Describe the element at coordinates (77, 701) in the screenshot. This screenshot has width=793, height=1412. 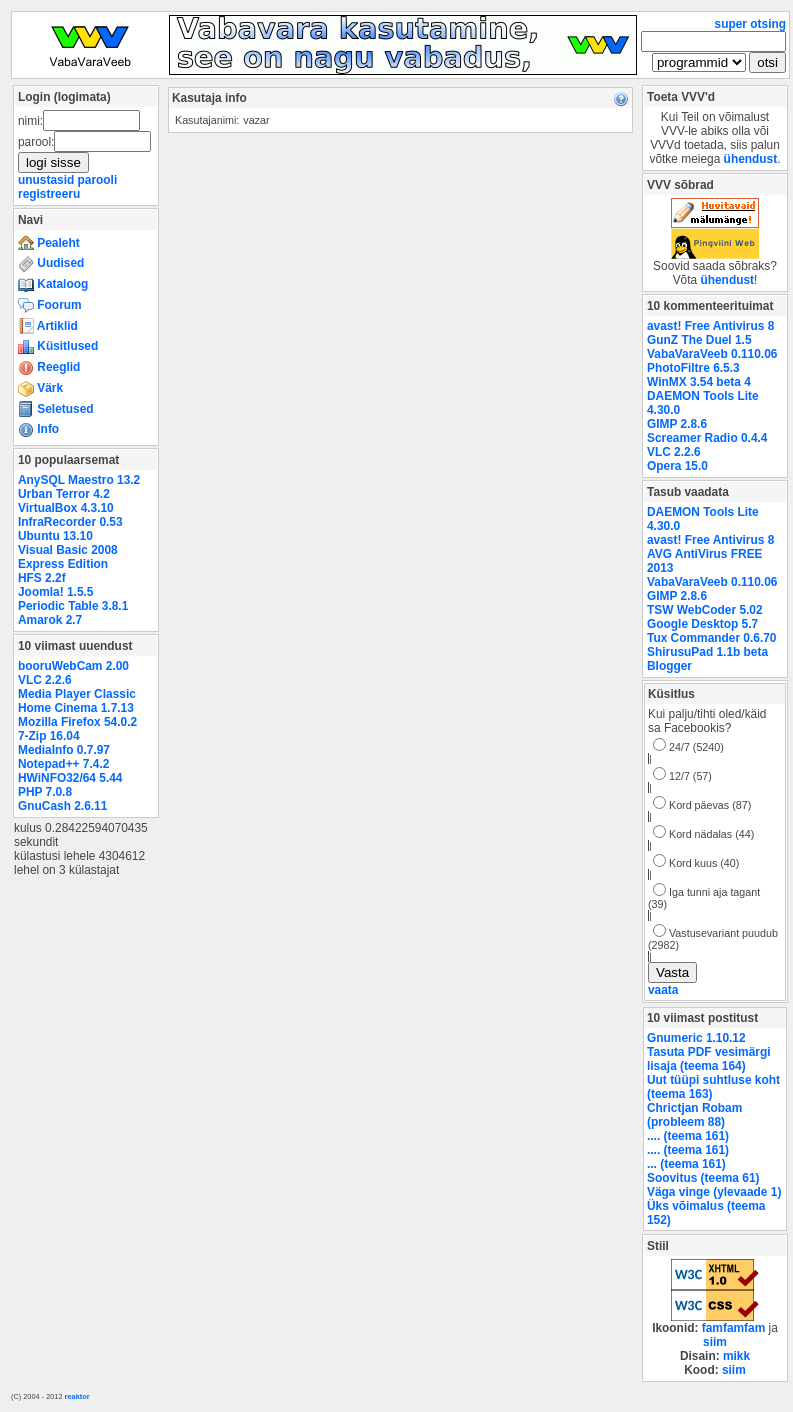
I see `Media Player Classic Home Cinema 1.7.13` at that location.